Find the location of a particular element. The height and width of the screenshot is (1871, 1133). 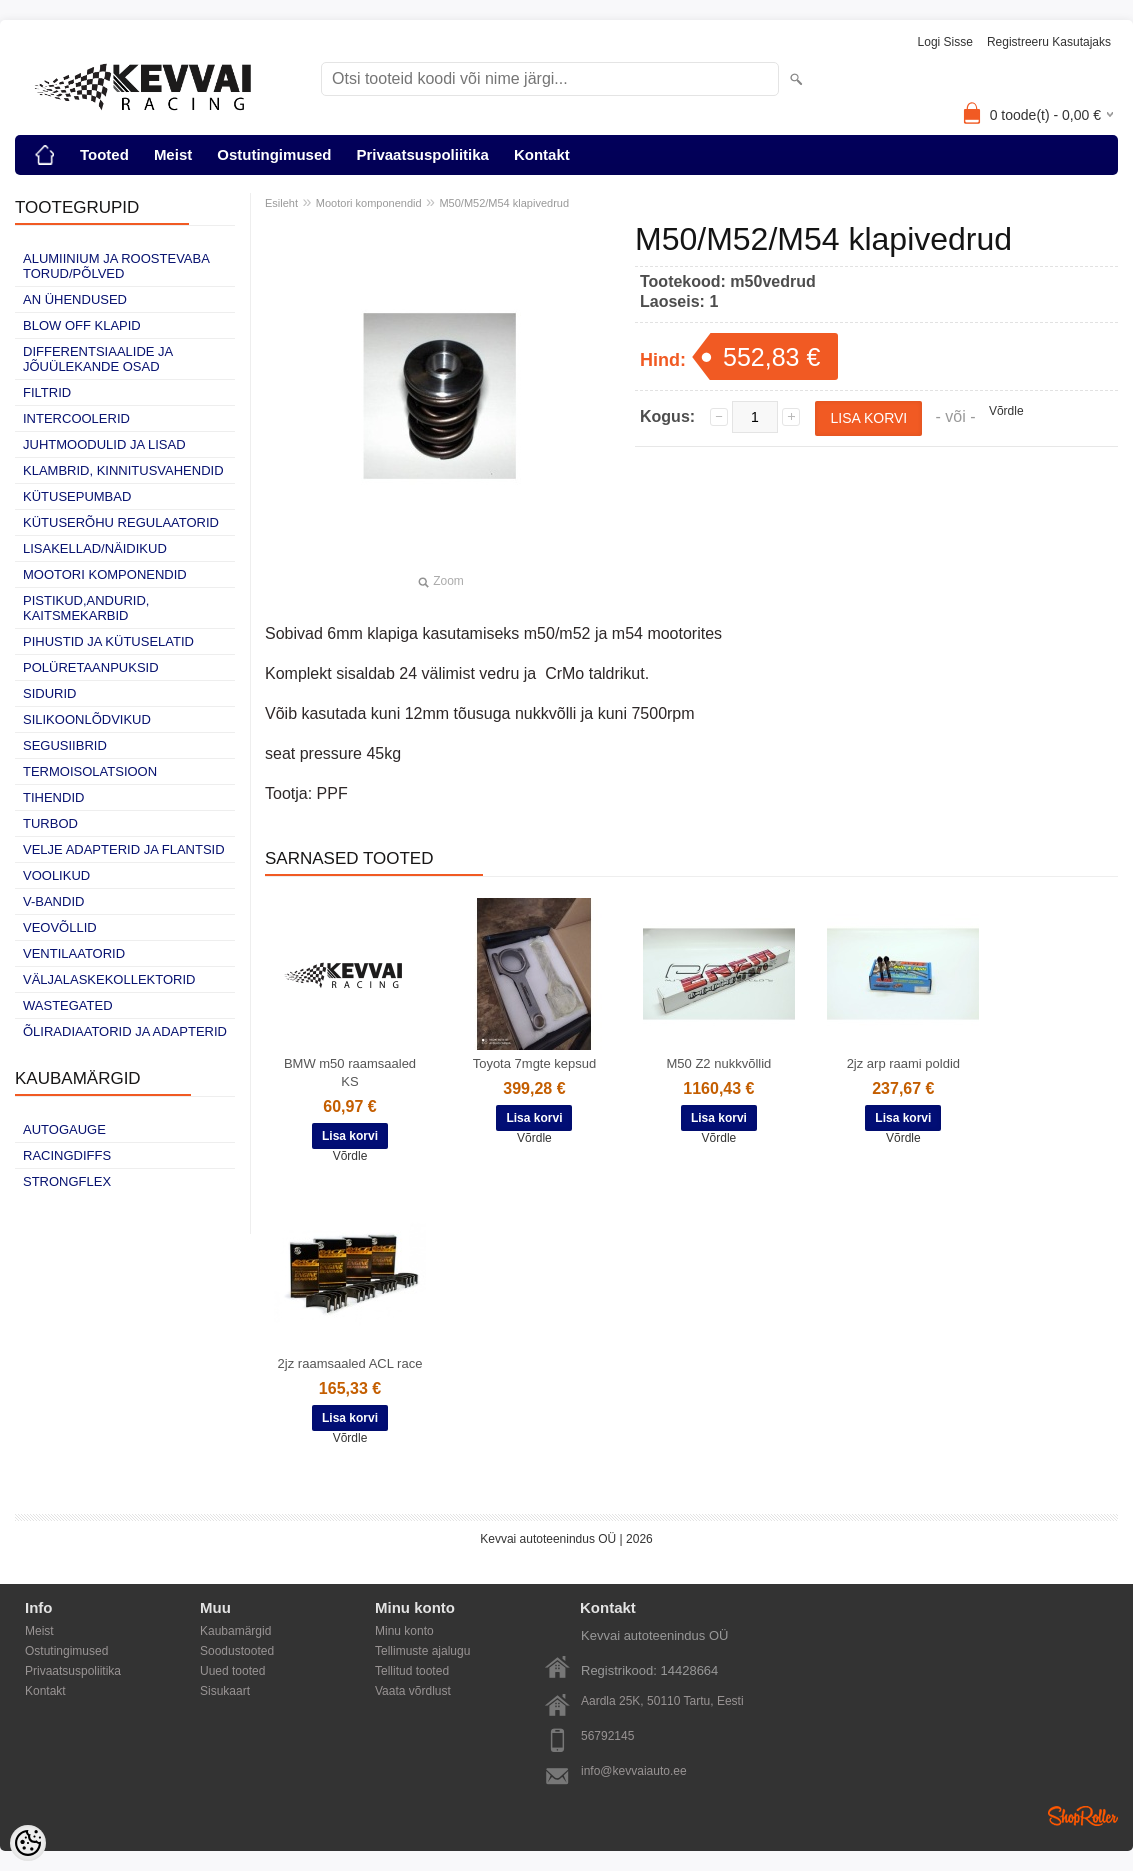

Intercoolerid is located at coordinates (76, 418).